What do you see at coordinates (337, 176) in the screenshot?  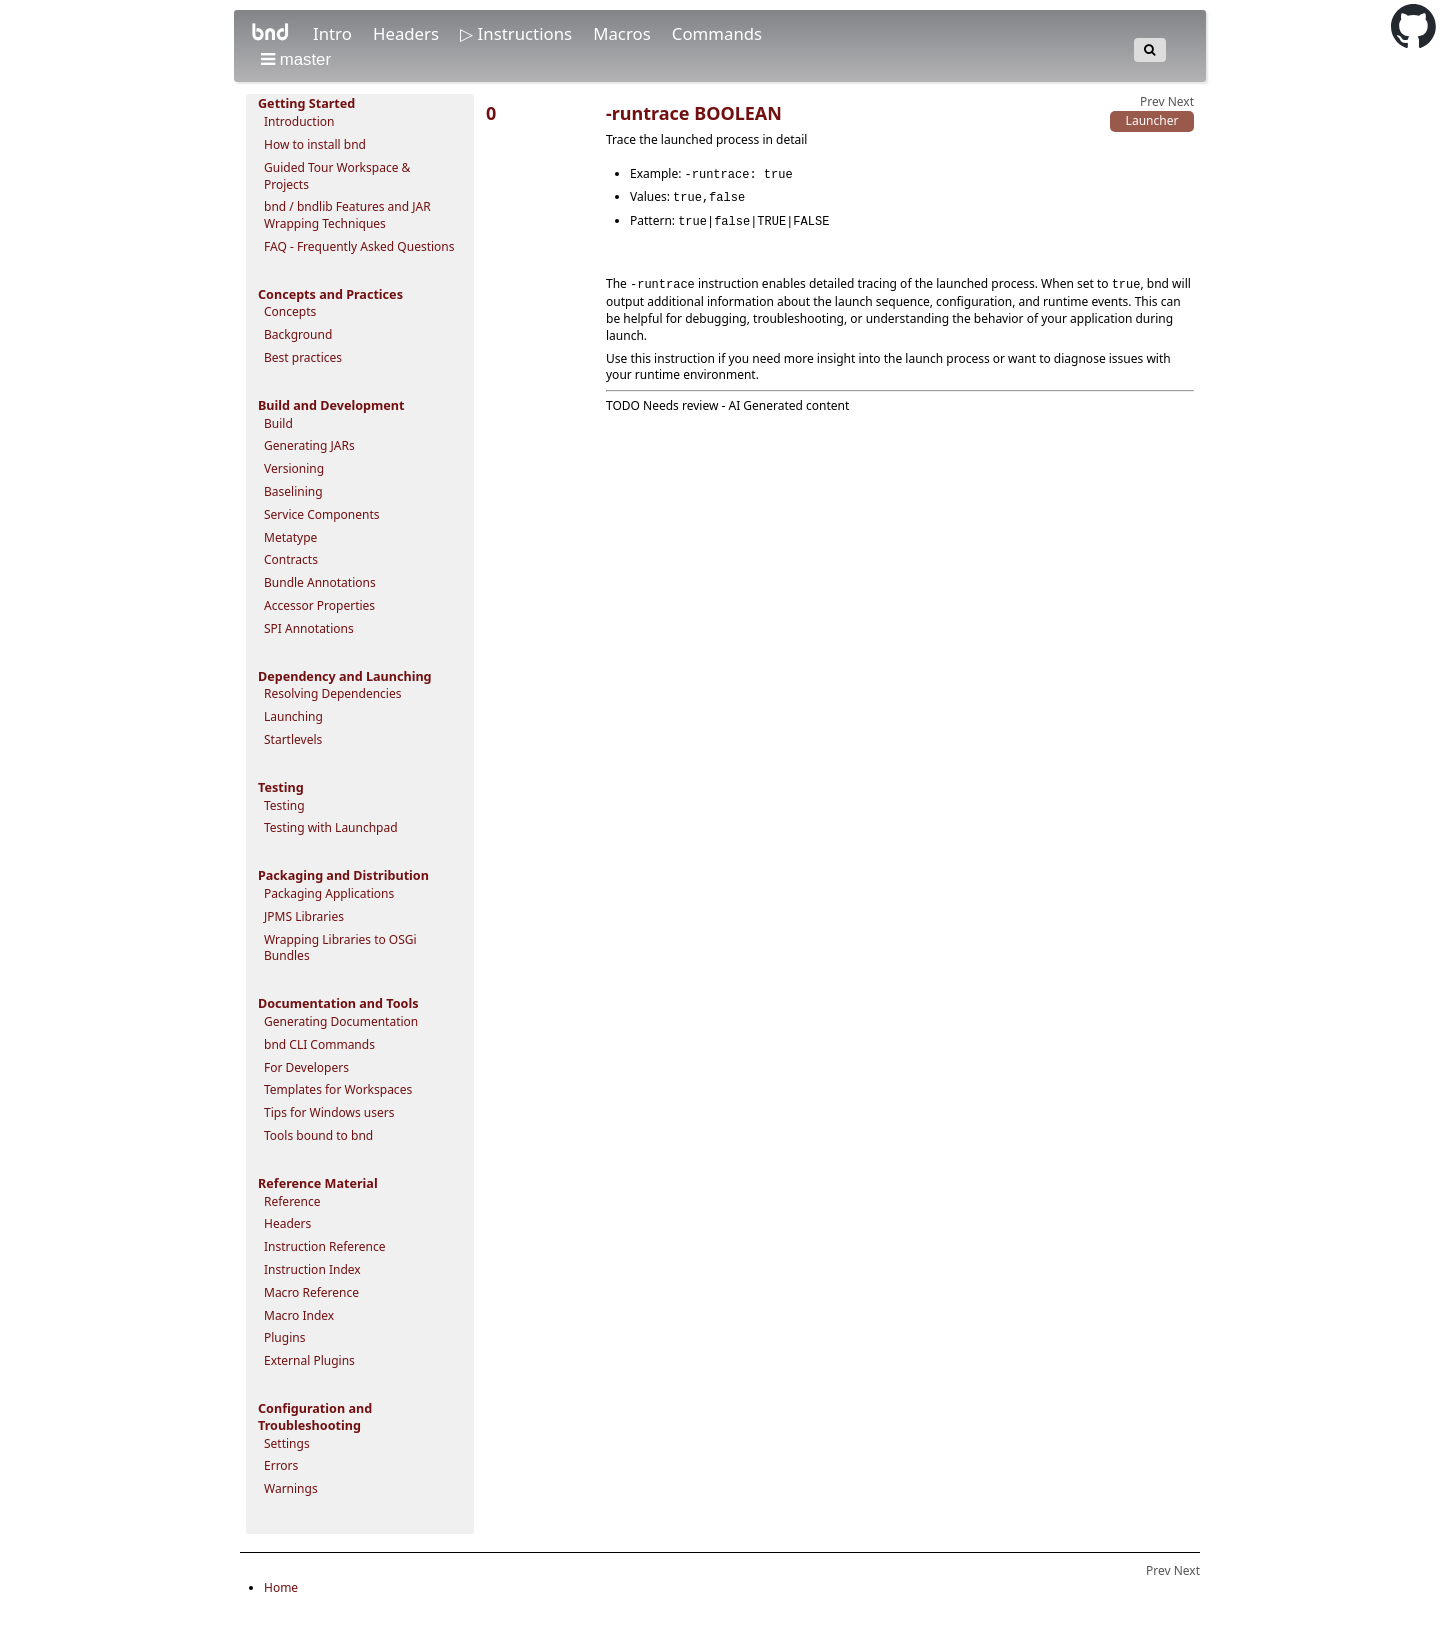 I see `Guided Tour Workspace & Projects` at bounding box center [337, 176].